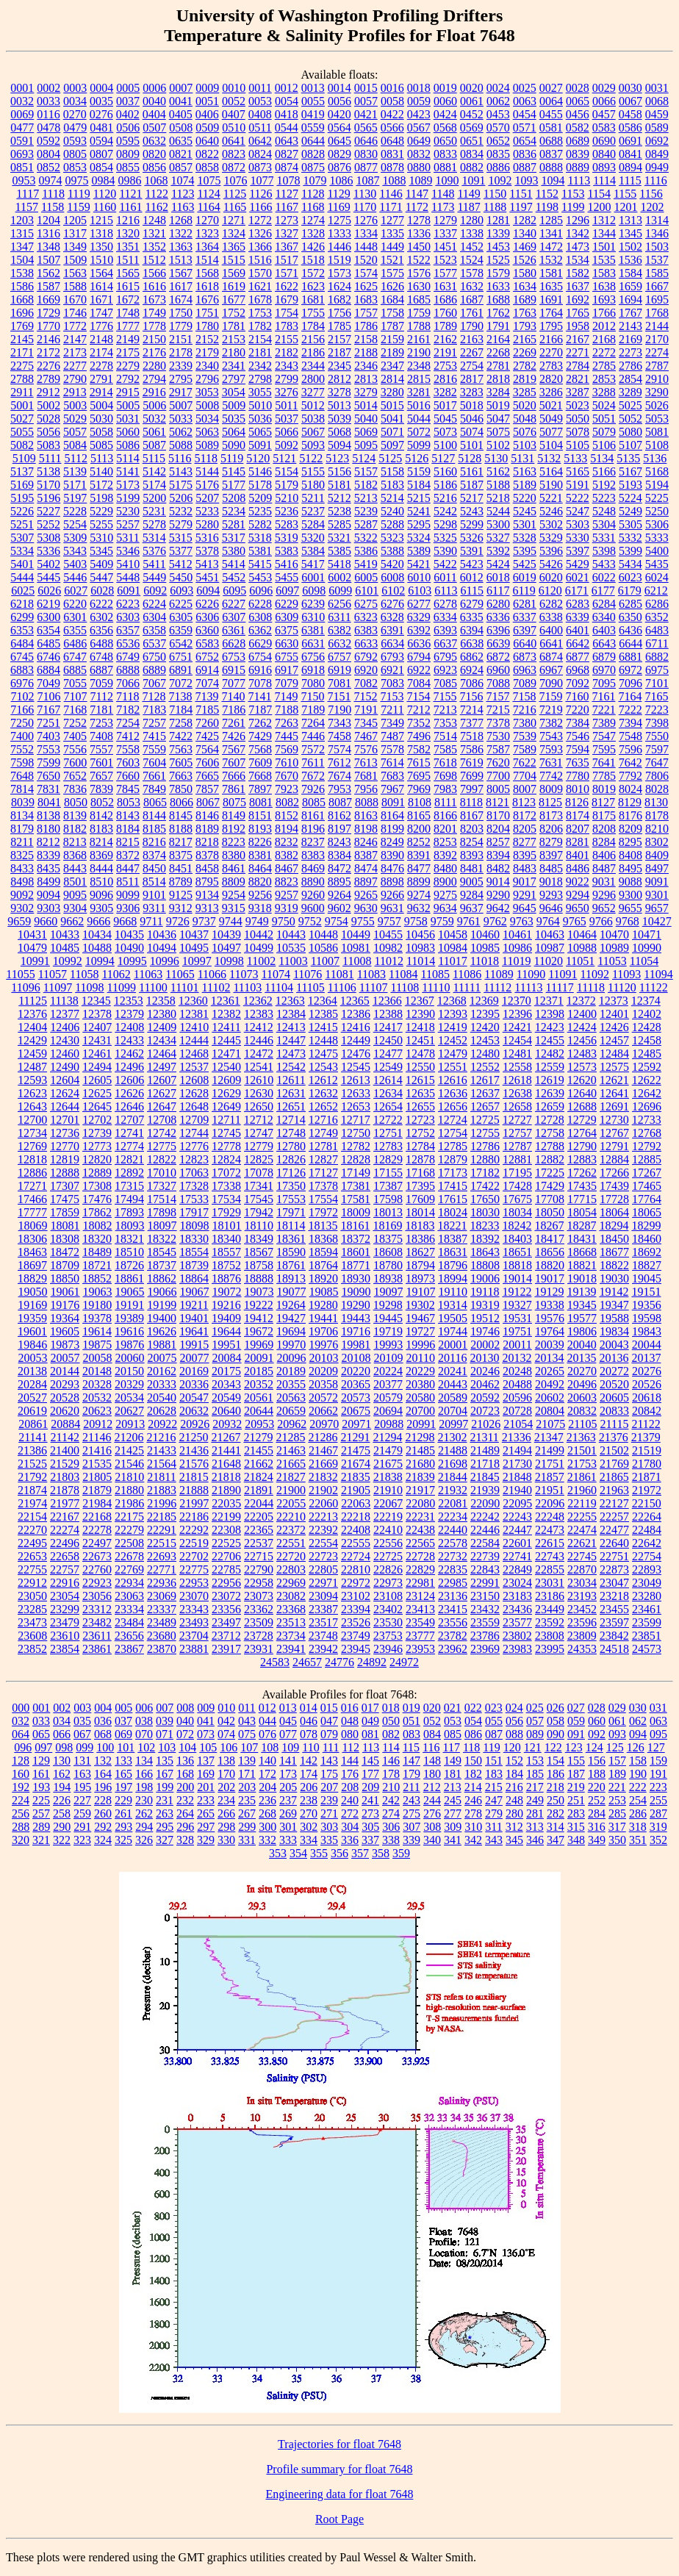 The width and height of the screenshot is (679, 2576). I want to click on 22754, so click(646, 1556).